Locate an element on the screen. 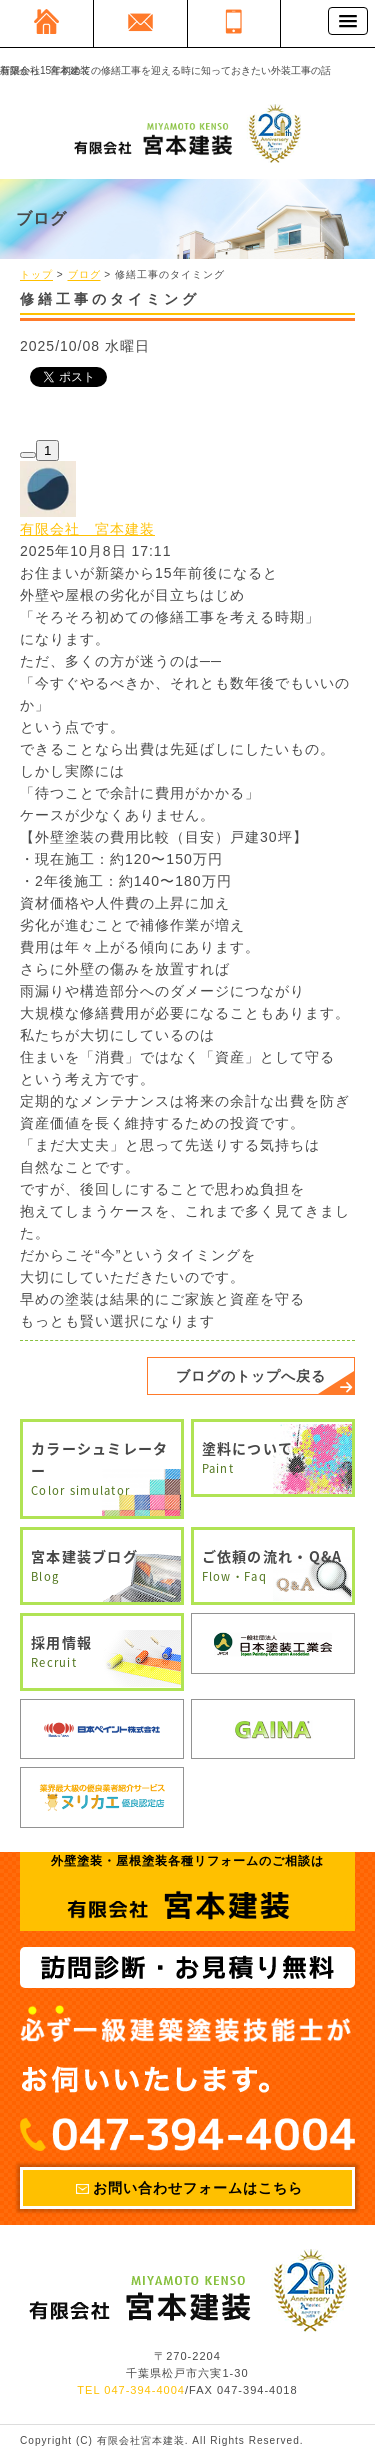 Image resolution: width=375 pixels, height=2449 pixels. [スキ] is located at coordinates (28, 455).